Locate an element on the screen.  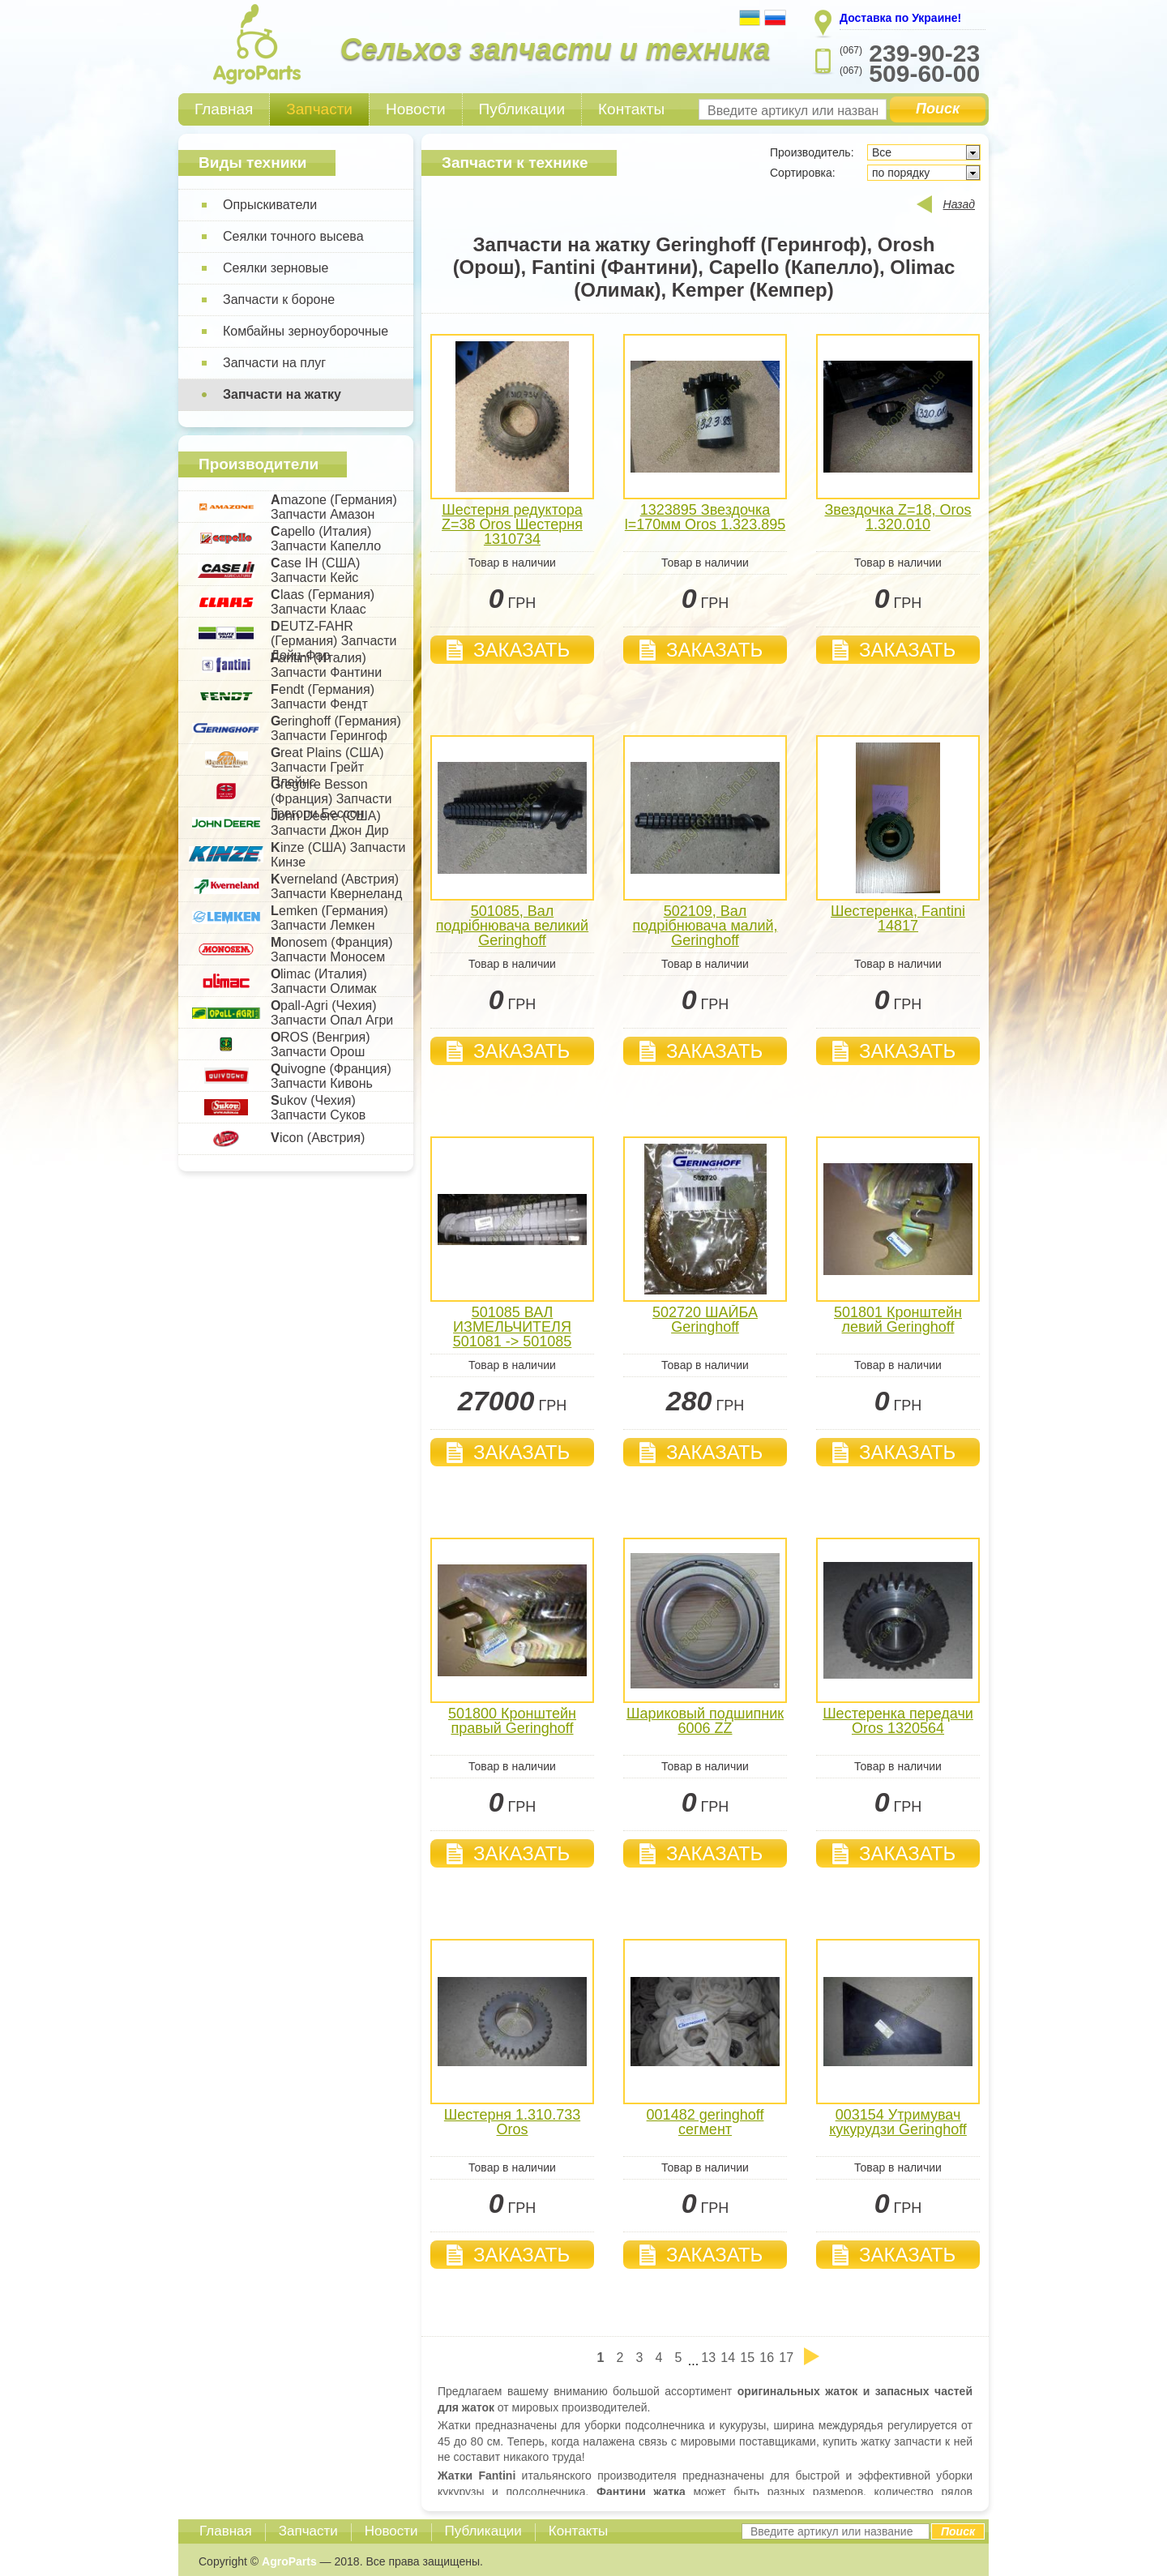
17 is located at coordinates (786, 2357).